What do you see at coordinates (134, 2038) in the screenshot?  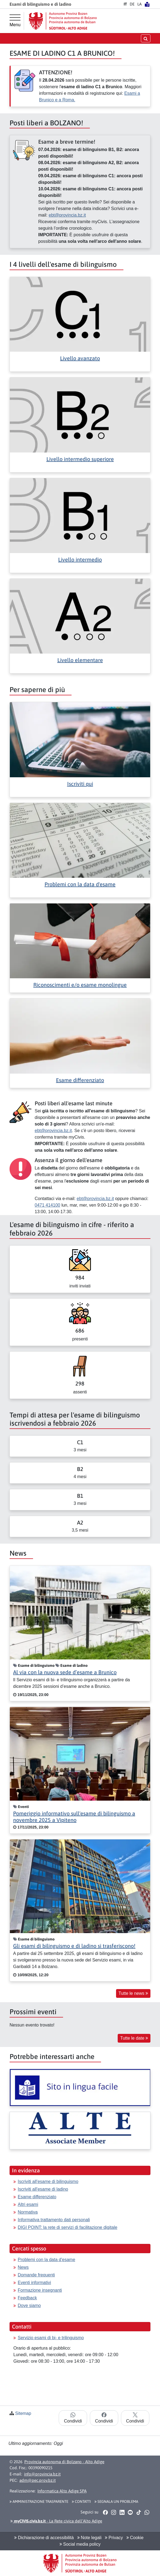 I see `Tutte le date [button]` at bounding box center [134, 2038].